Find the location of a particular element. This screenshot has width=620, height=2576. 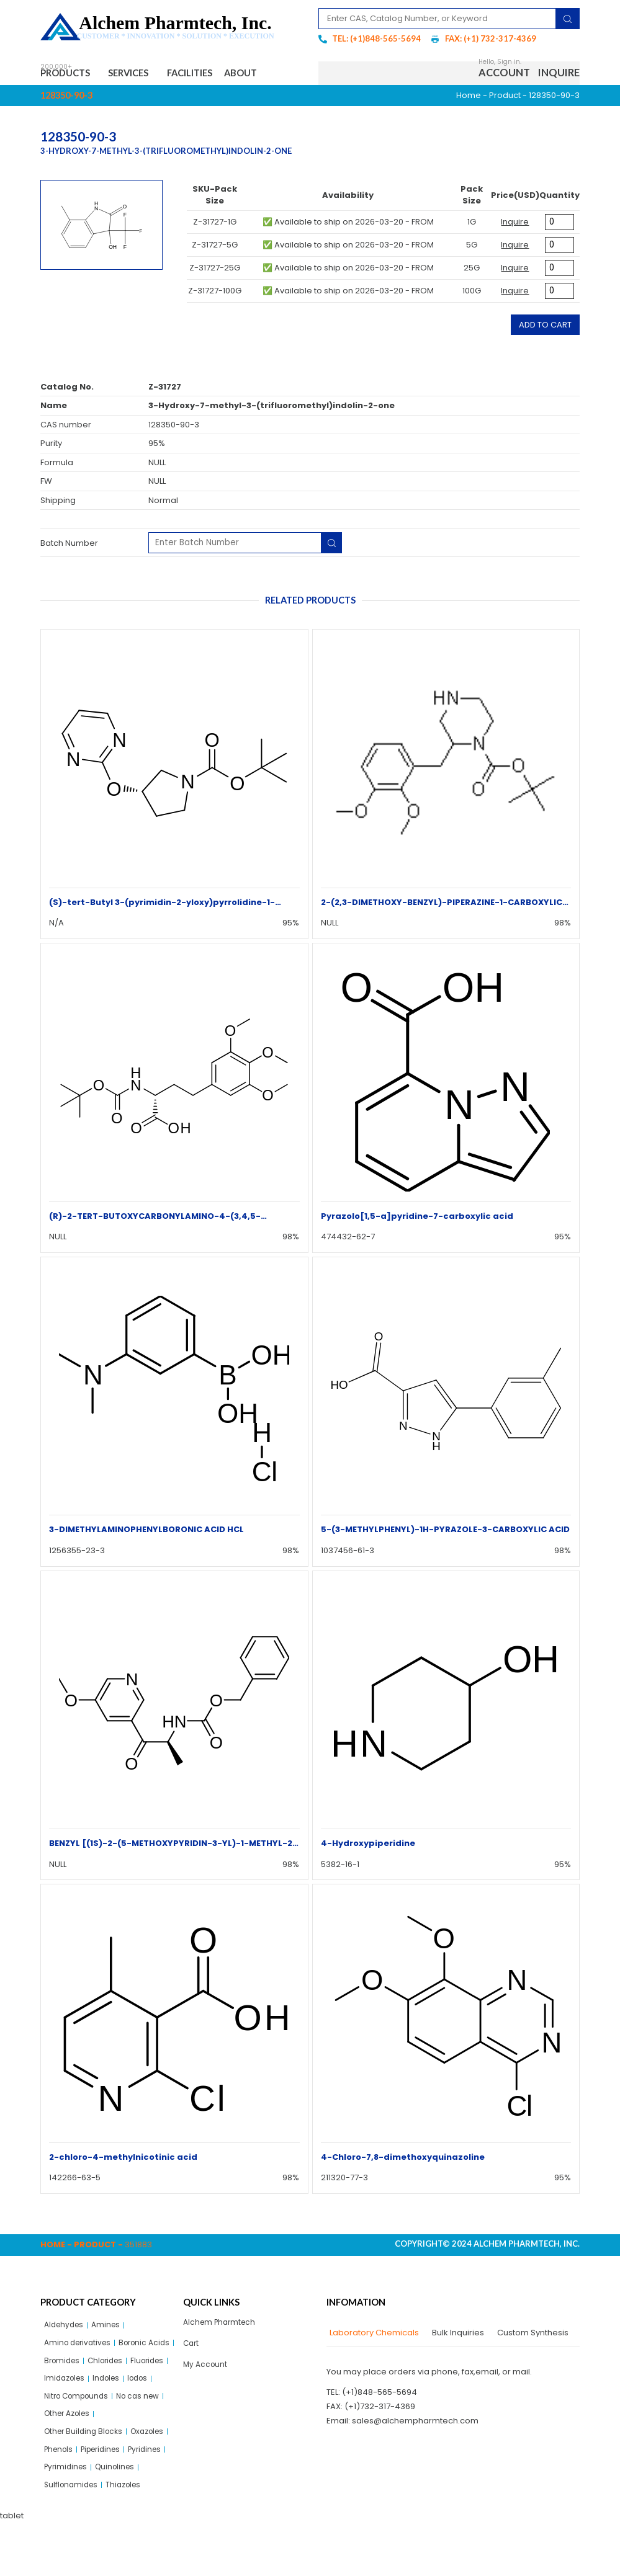

Chlorides is located at coordinates (63, 2385).